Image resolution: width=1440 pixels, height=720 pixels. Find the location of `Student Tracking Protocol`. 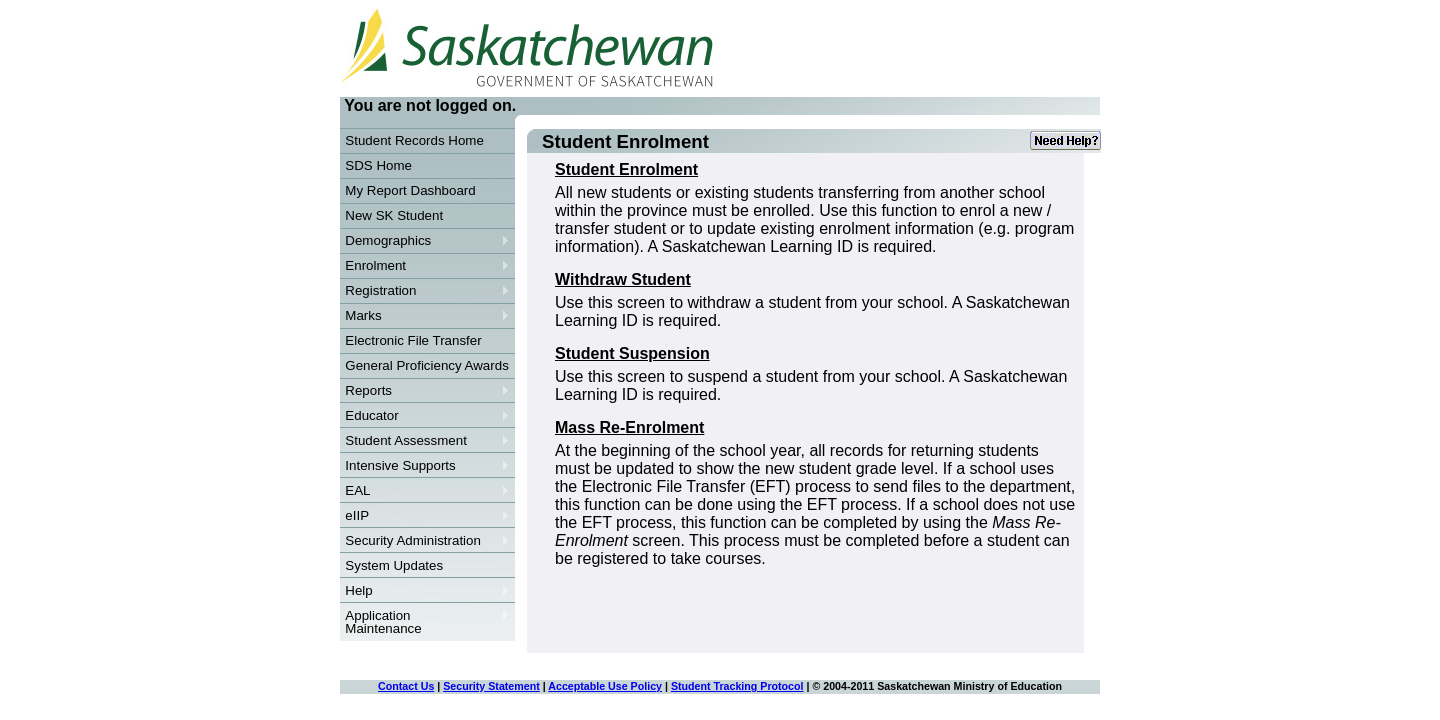

Student Tracking Protocol is located at coordinates (737, 686).